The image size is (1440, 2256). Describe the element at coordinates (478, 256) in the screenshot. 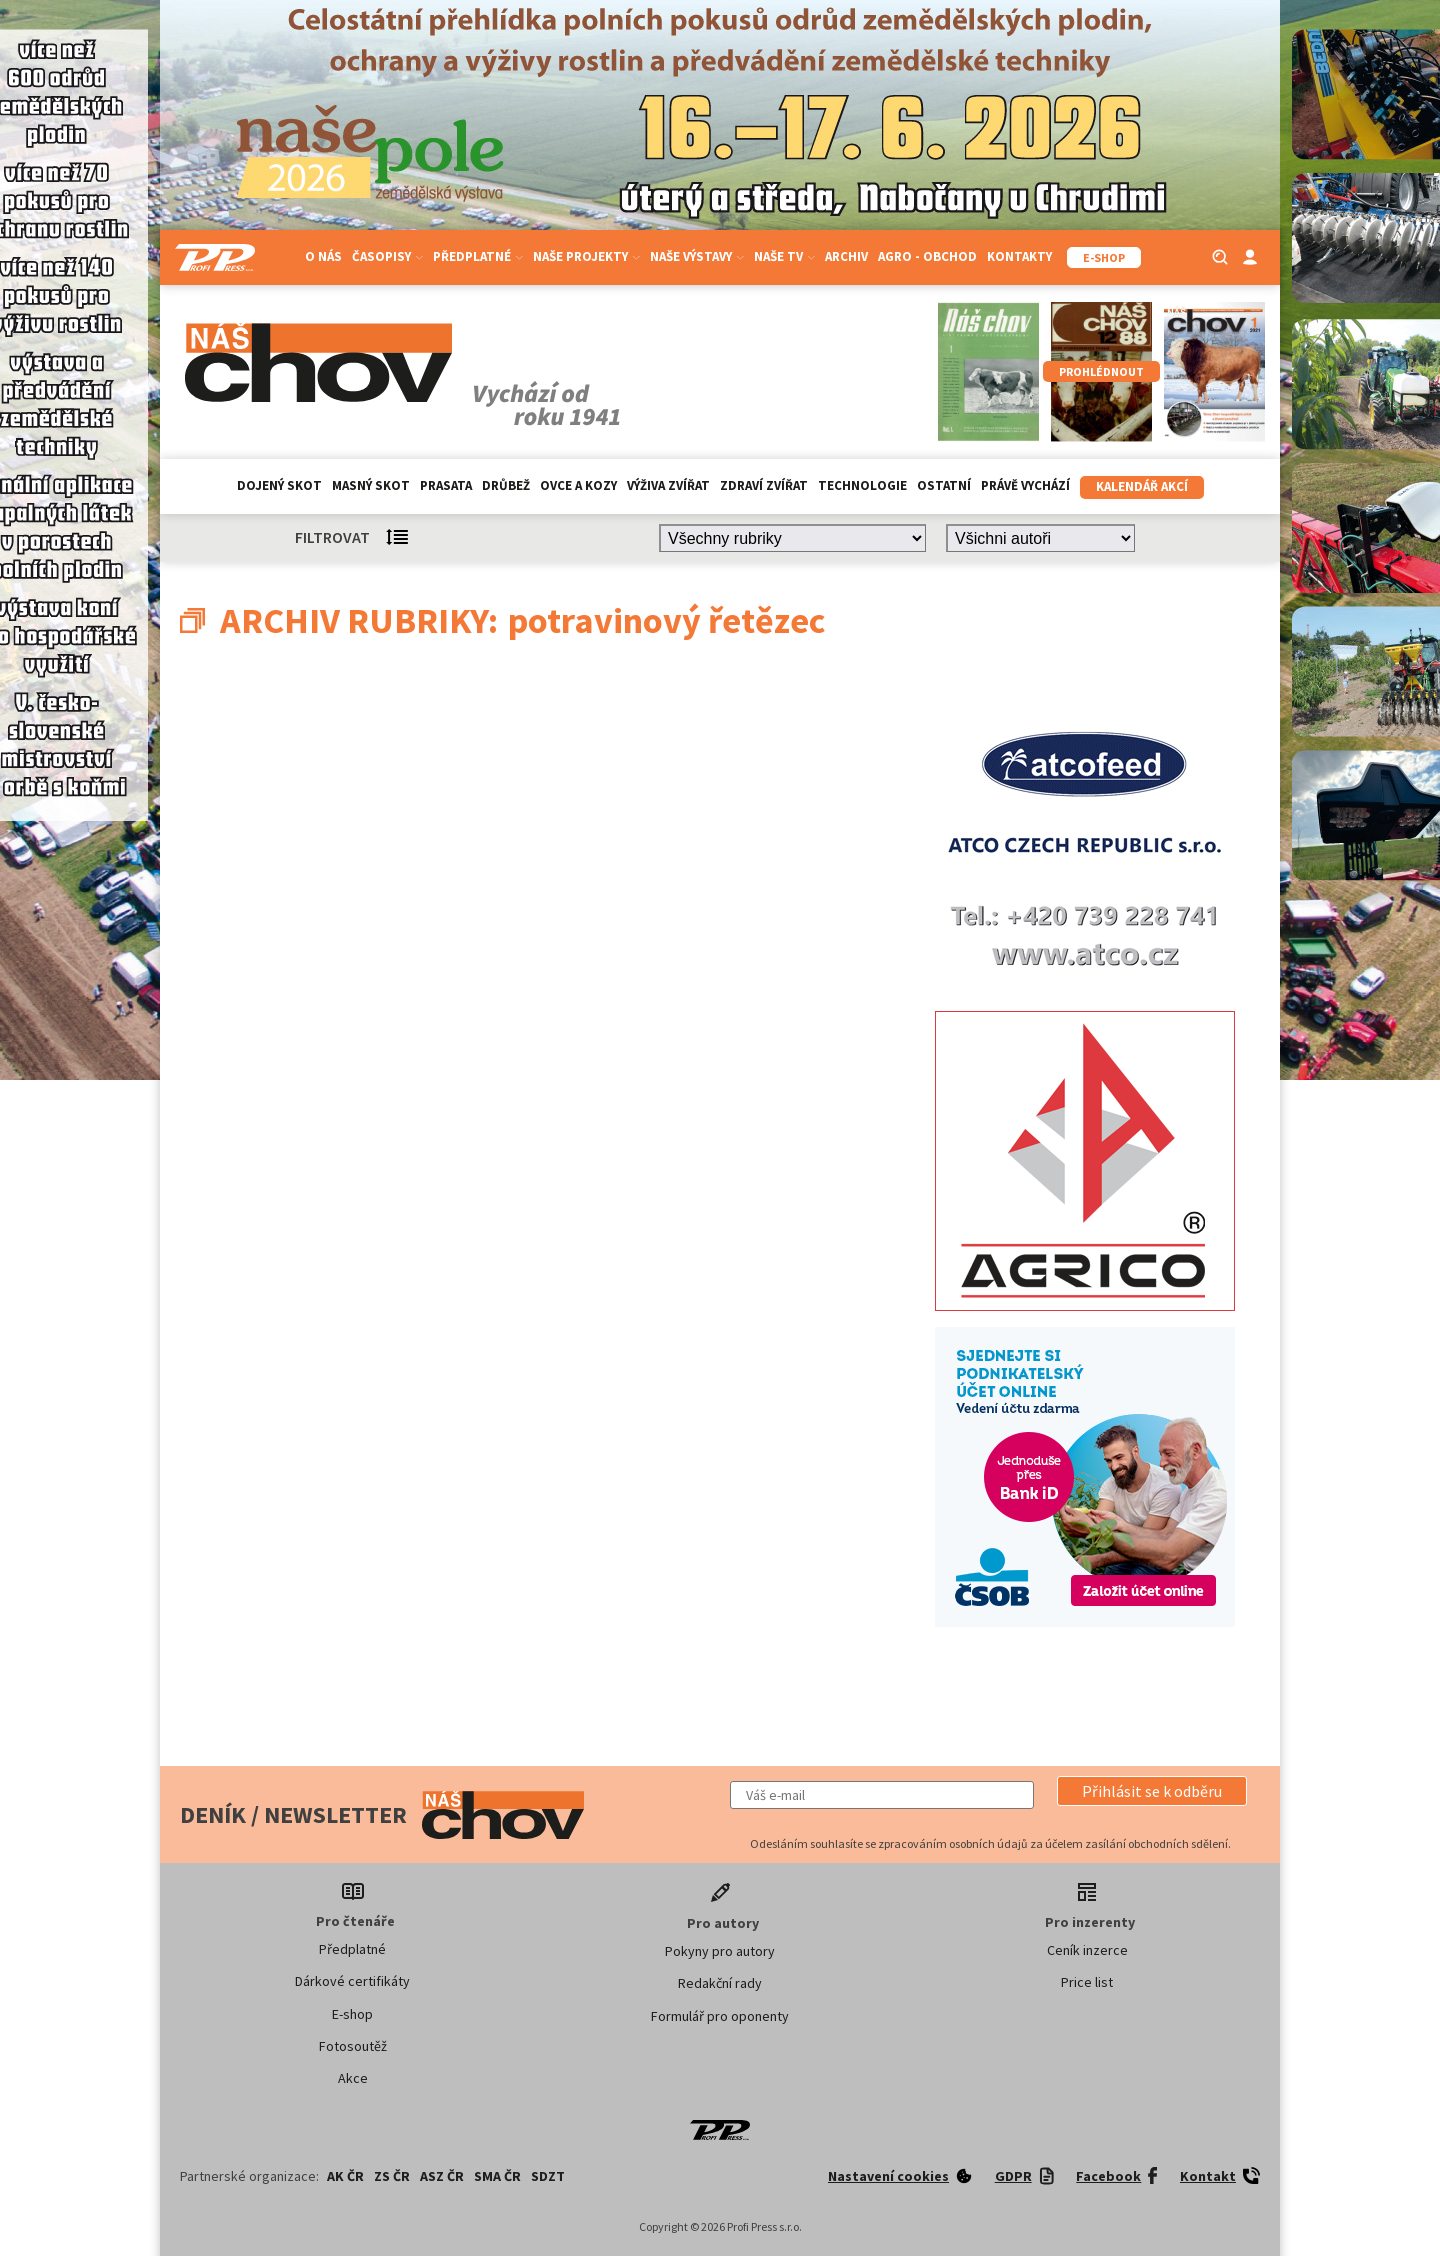

I see `Předplatné` at that location.